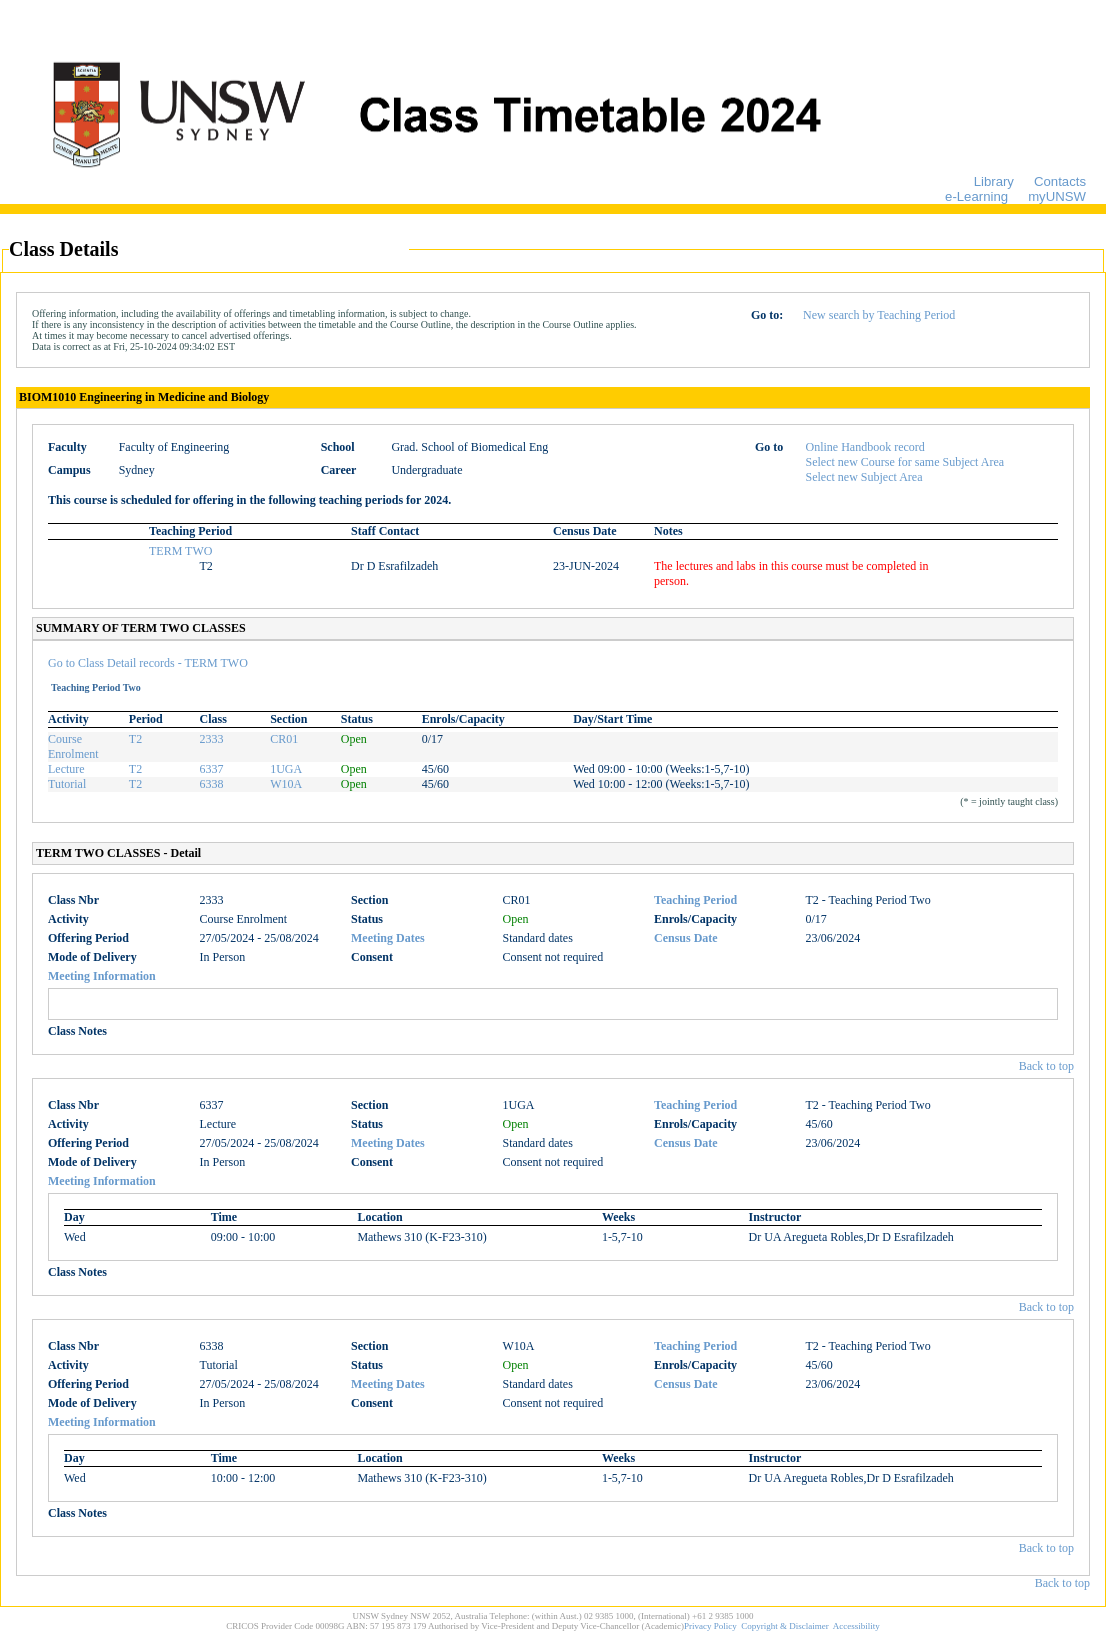  I want to click on Meeting Information, so click(102, 976).